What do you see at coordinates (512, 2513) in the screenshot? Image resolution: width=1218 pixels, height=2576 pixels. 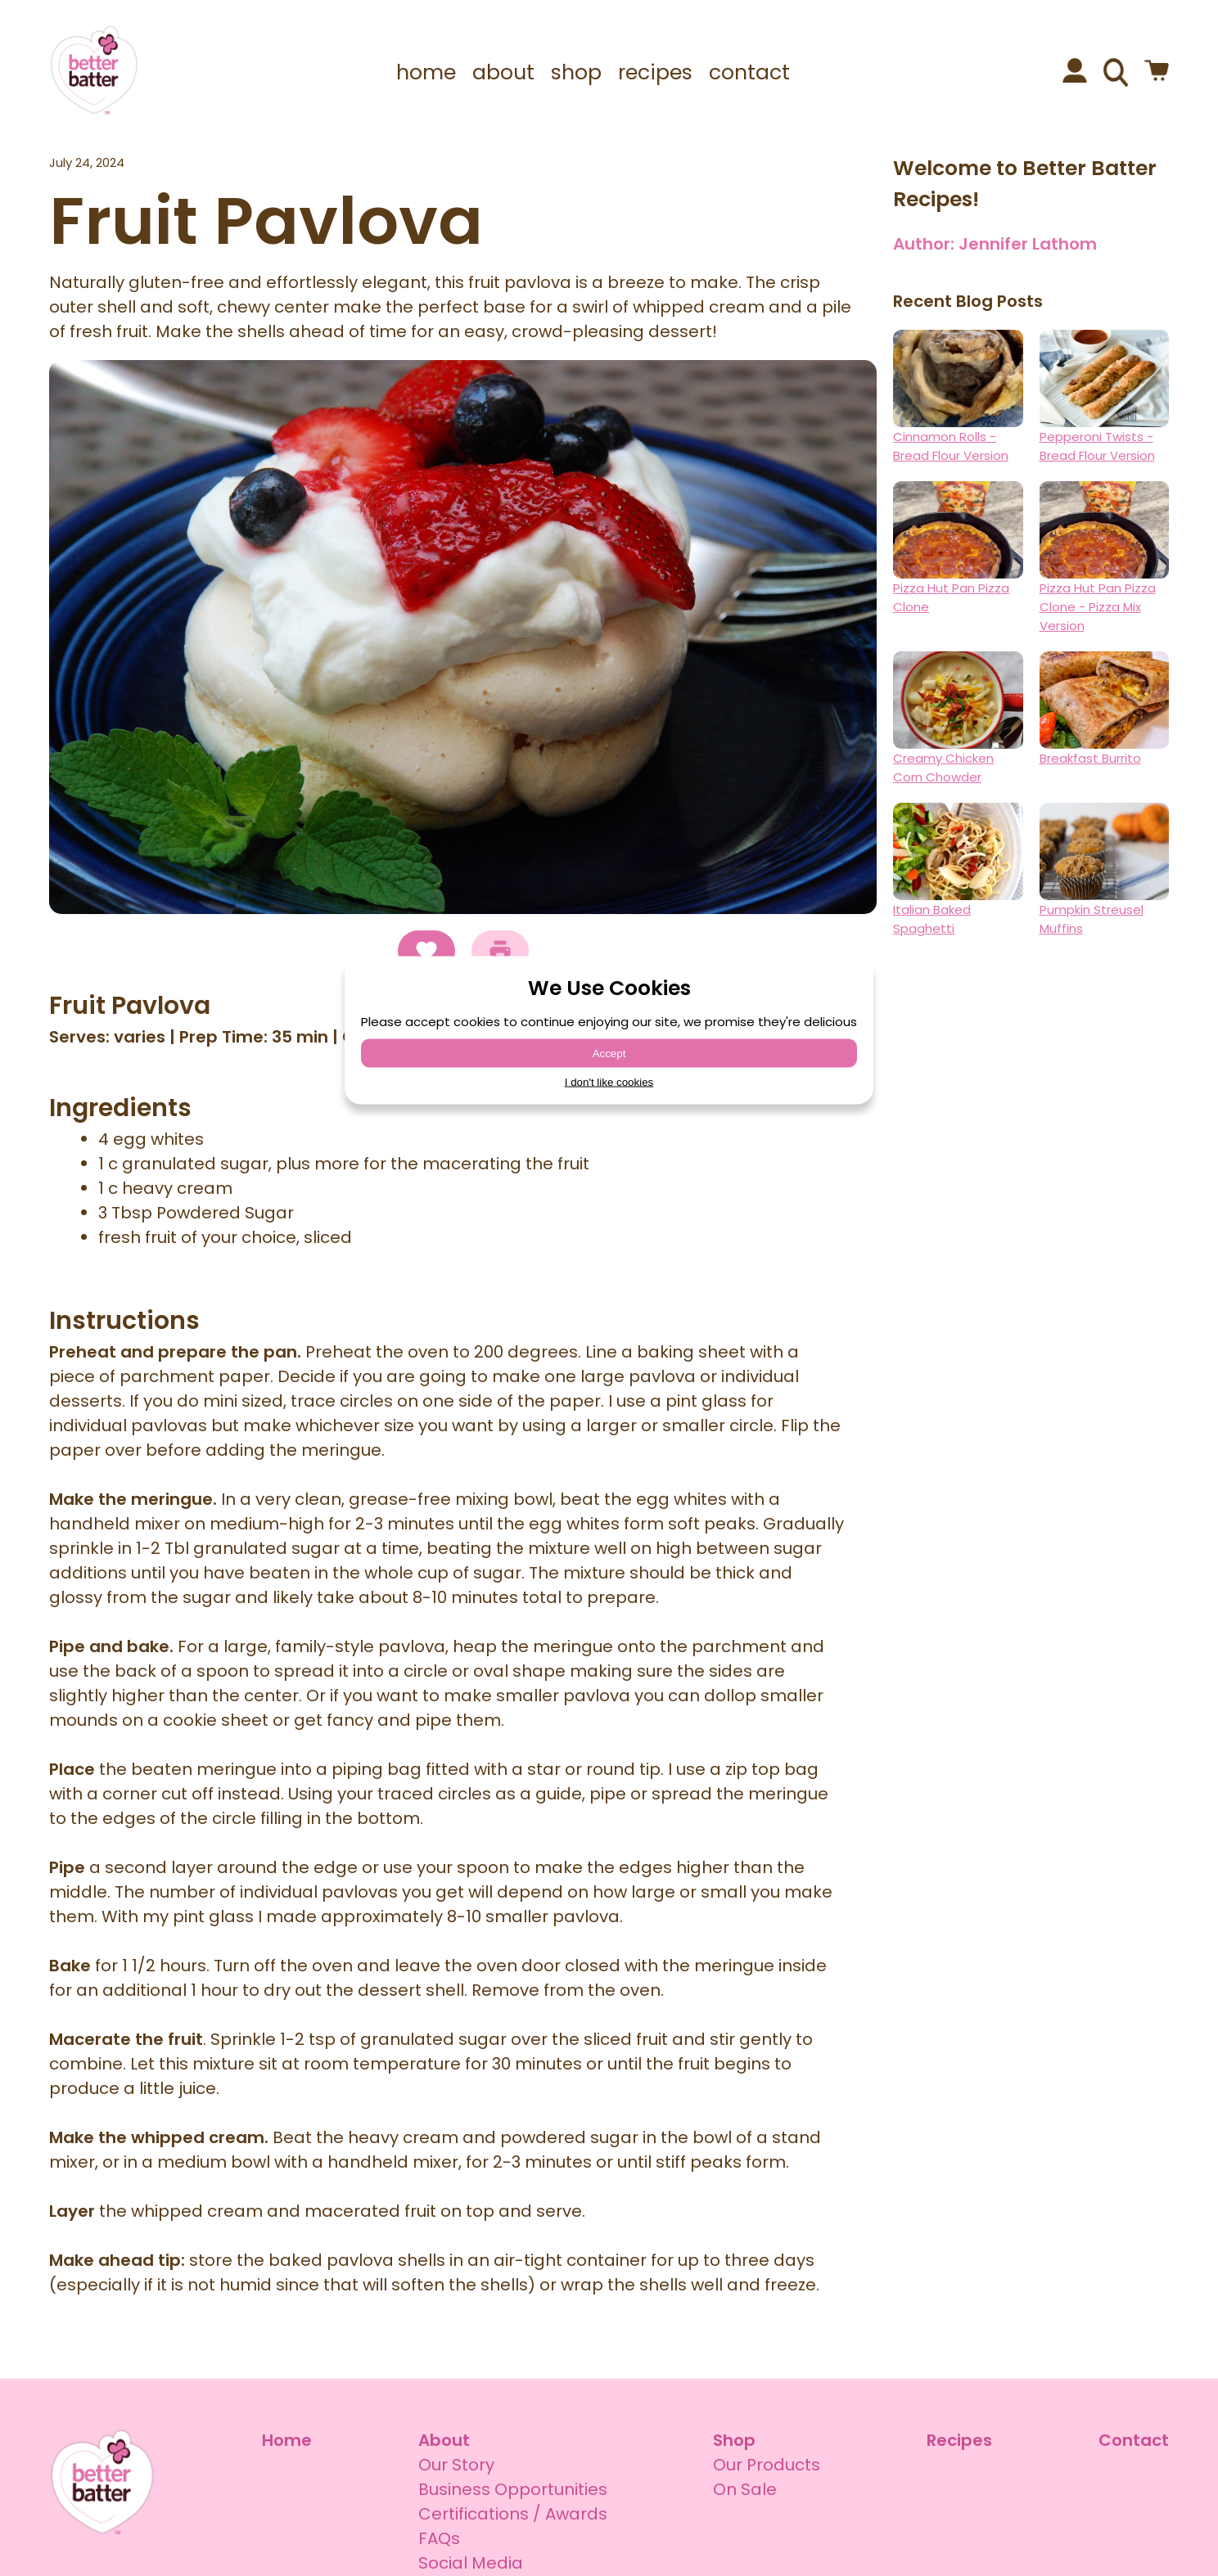 I see `Certifications / Awards` at bounding box center [512, 2513].